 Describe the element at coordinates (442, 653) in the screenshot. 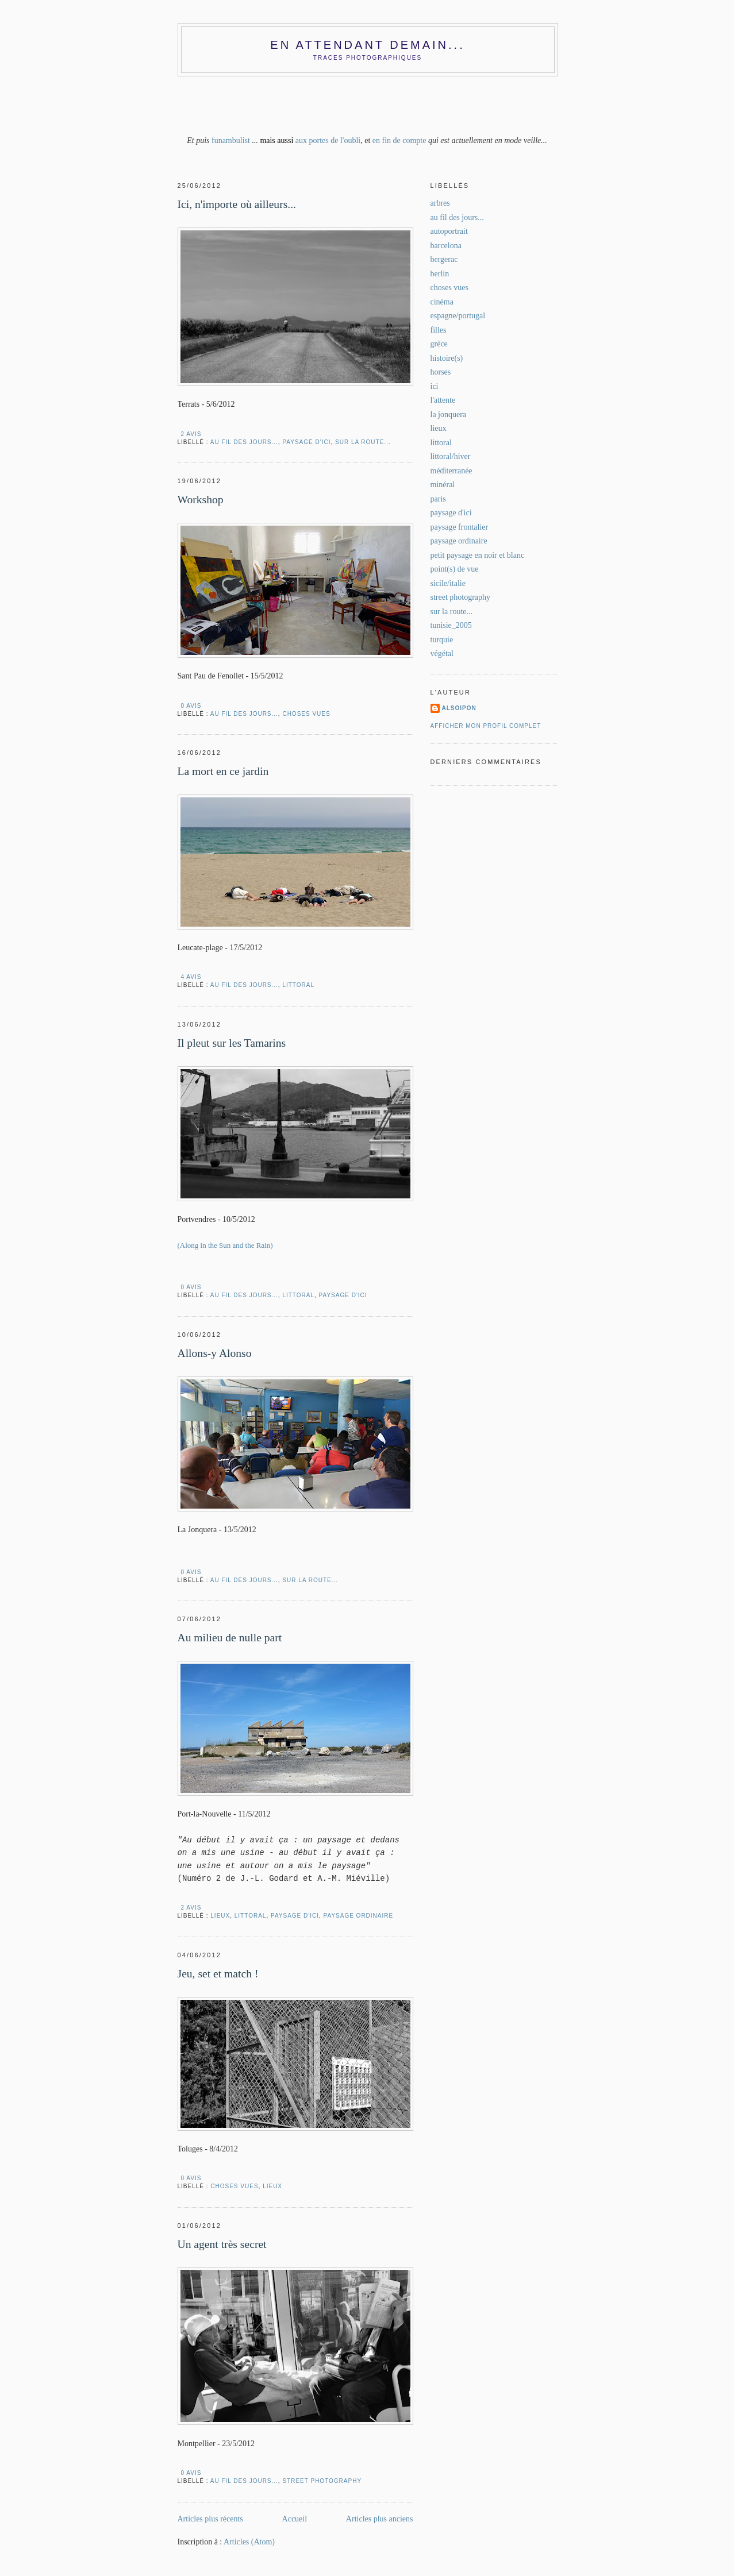

I see `végétal` at that location.